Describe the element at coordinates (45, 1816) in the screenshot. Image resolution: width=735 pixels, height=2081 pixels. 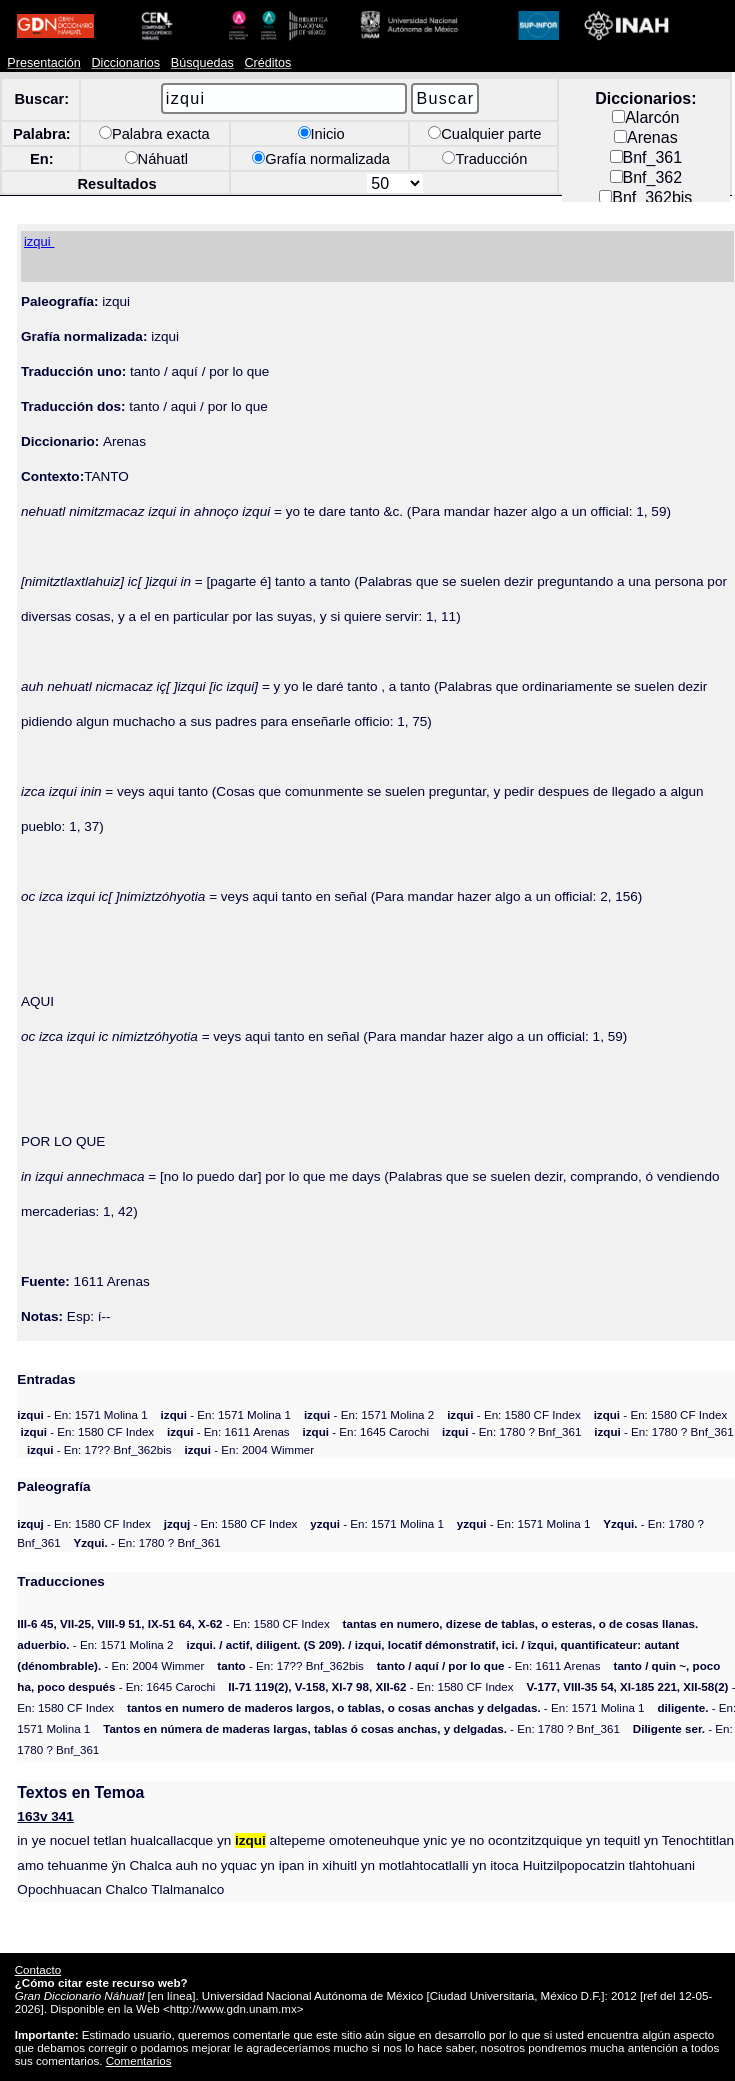
I see `163v 341` at that location.